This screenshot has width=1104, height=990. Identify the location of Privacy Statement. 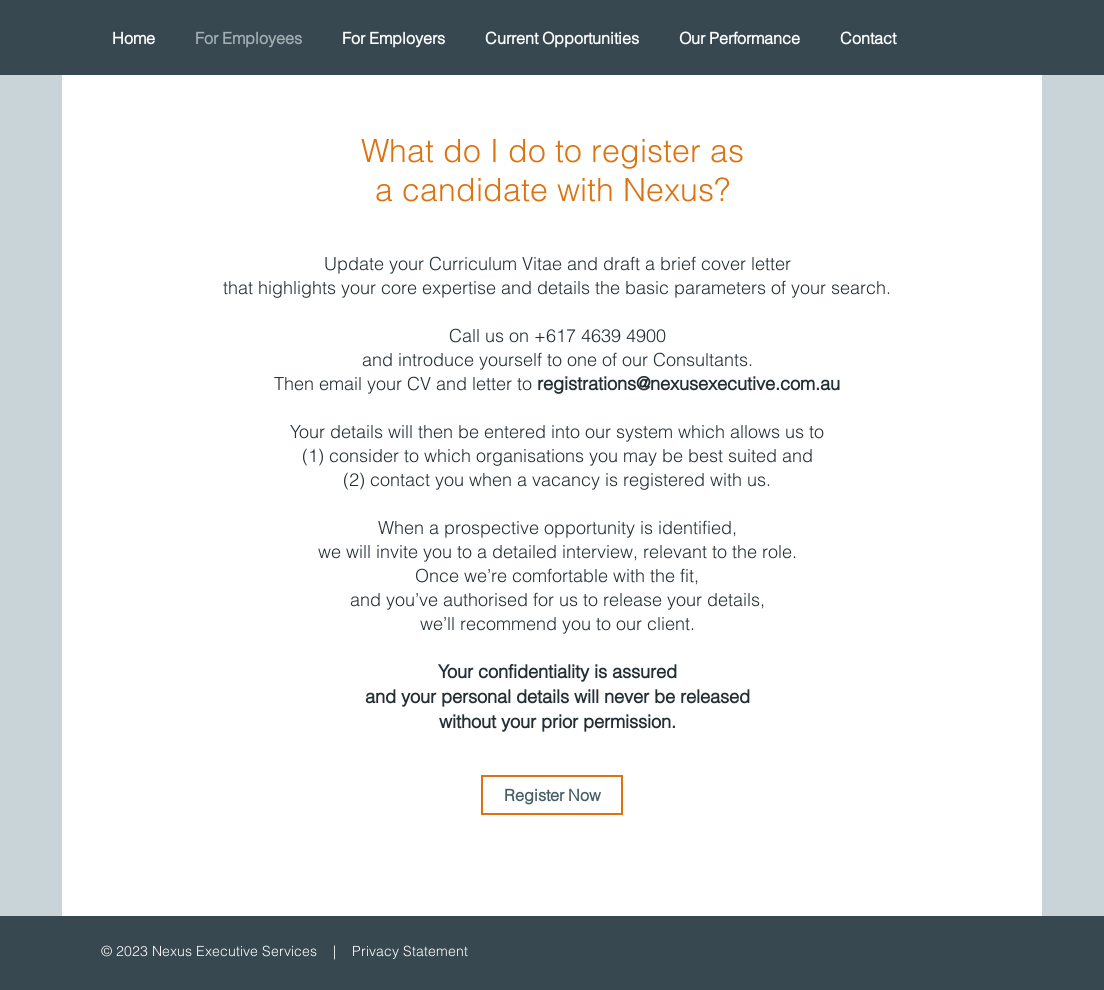
(410, 951).